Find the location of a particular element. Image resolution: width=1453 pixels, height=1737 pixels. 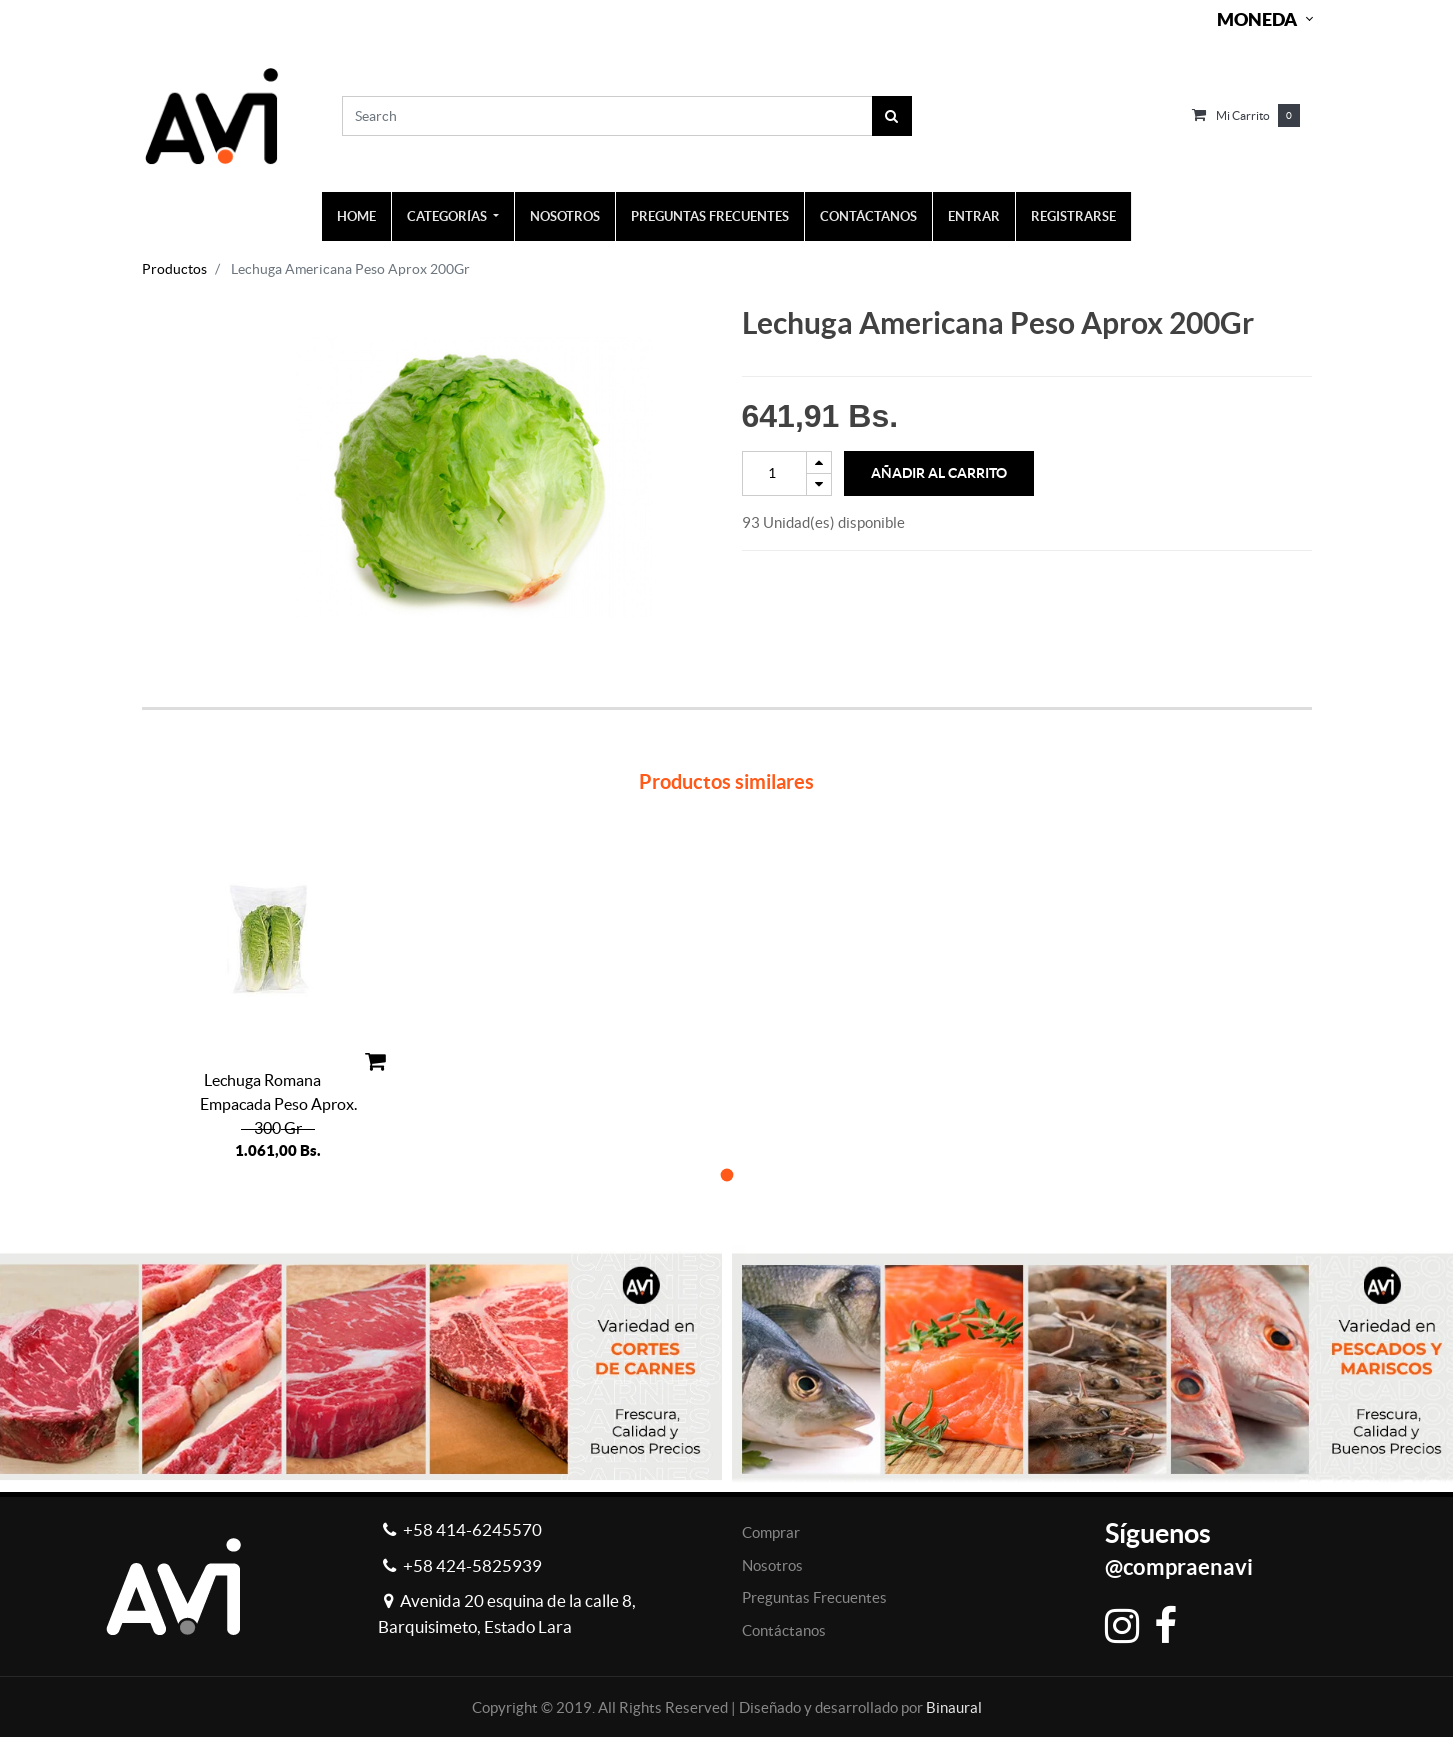

Nosotros is located at coordinates (772, 1565).